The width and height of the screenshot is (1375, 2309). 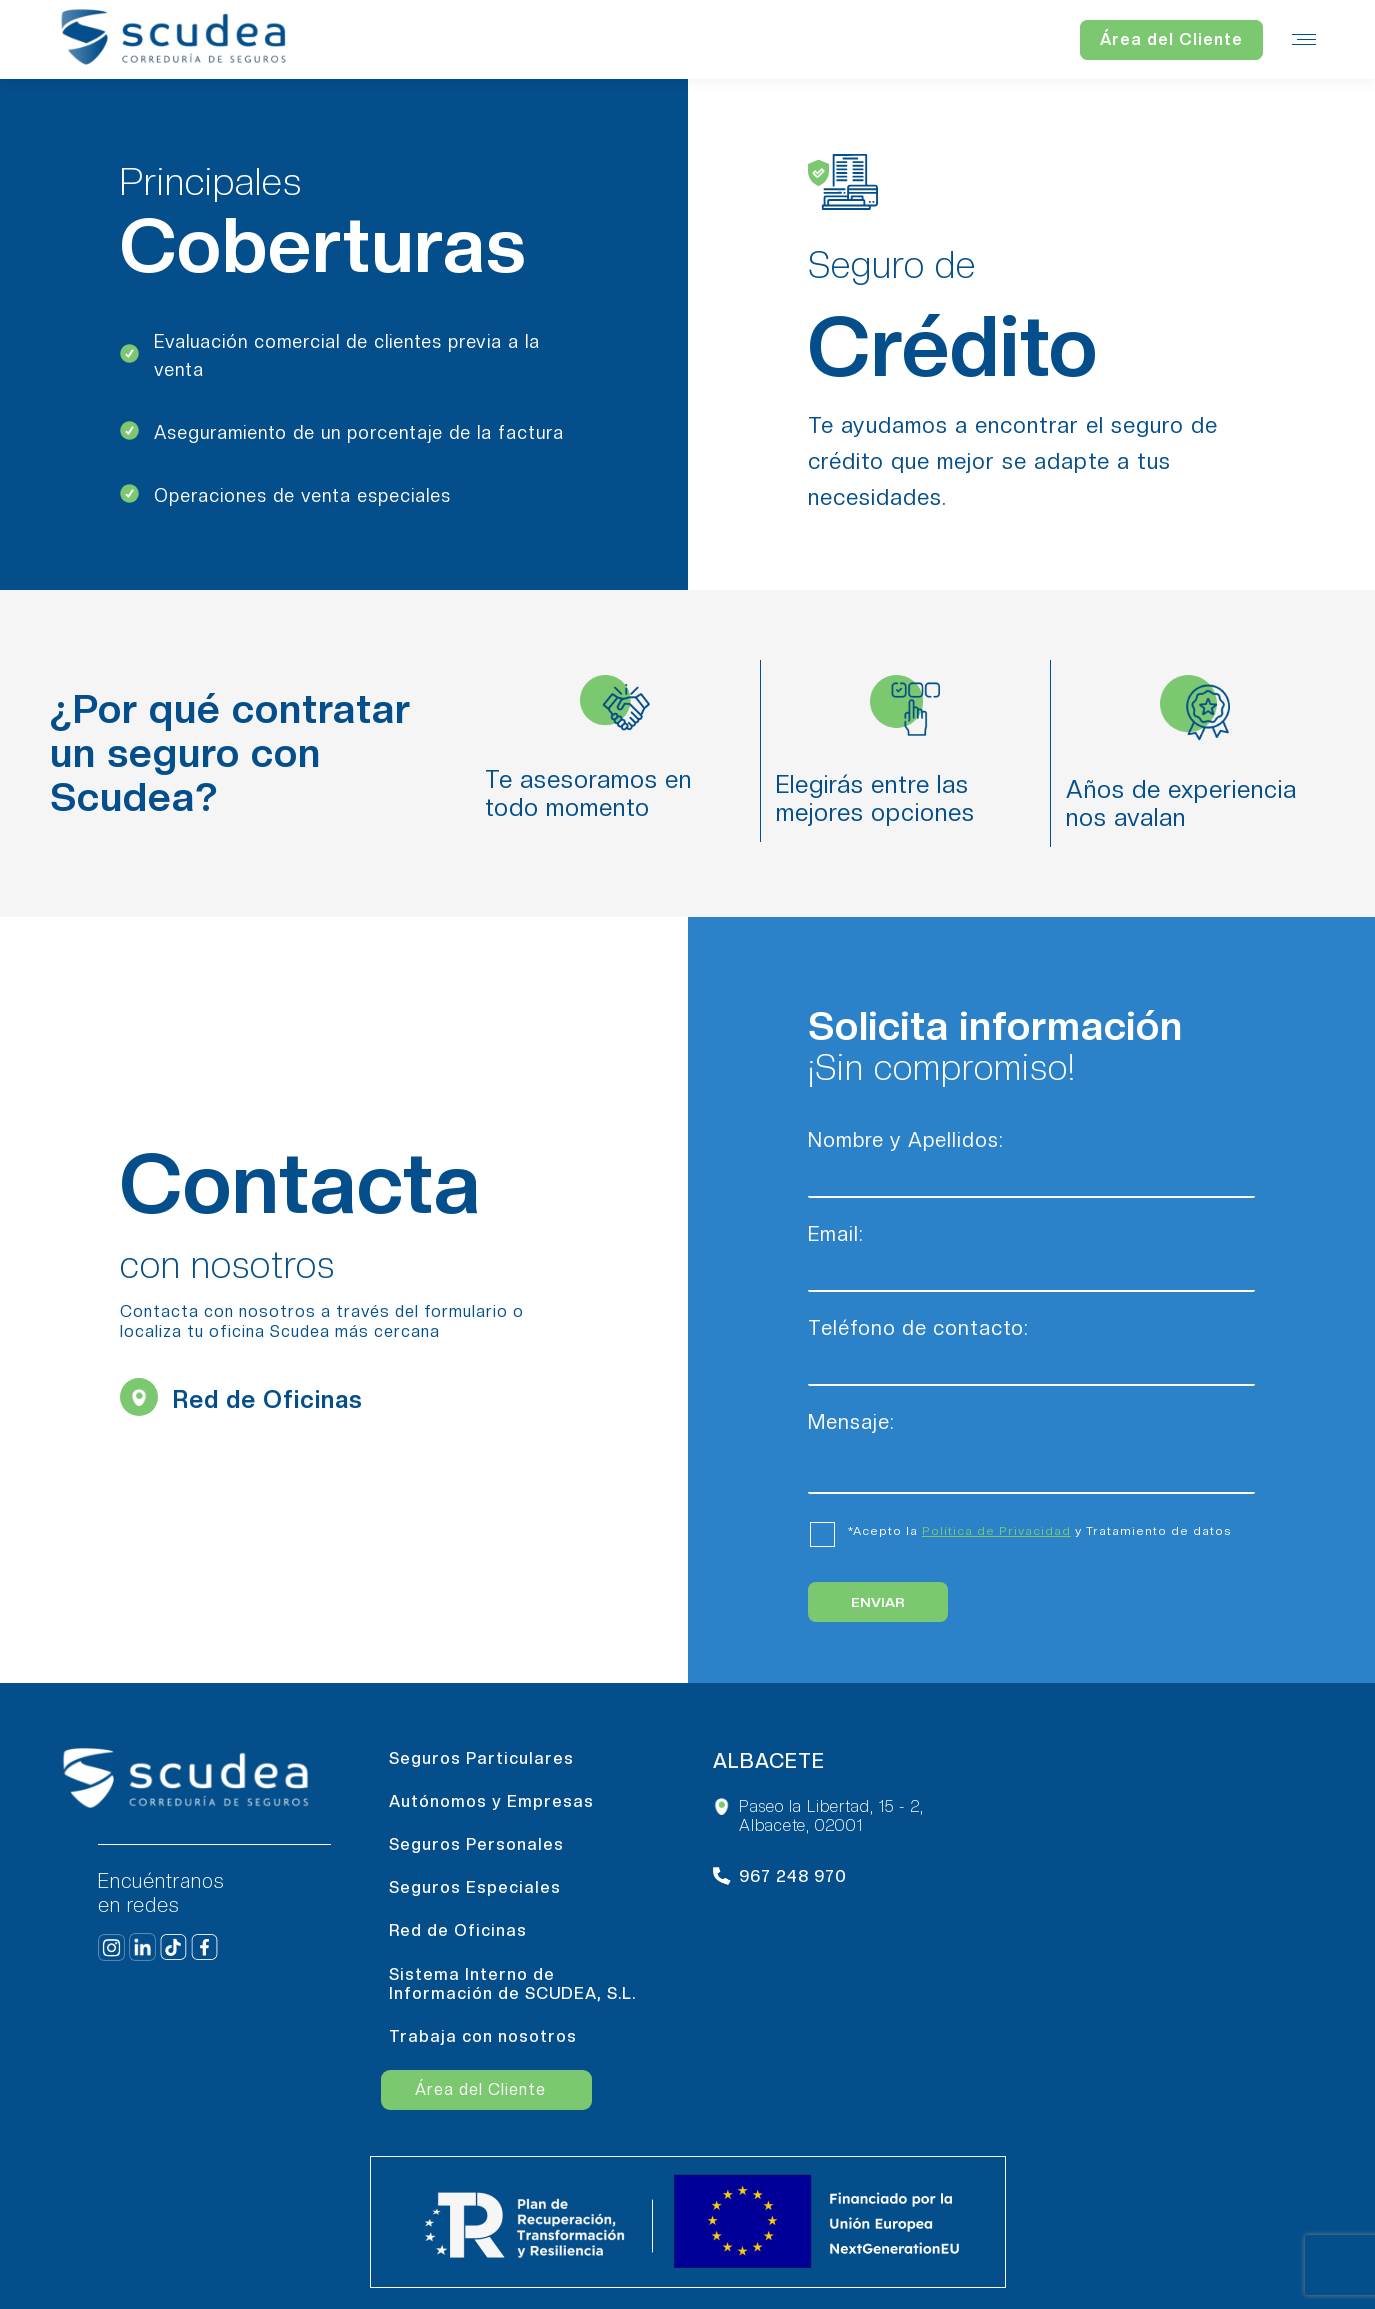 What do you see at coordinates (483, 2036) in the screenshot?
I see `Trabaja con nosotros` at bounding box center [483, 2036].